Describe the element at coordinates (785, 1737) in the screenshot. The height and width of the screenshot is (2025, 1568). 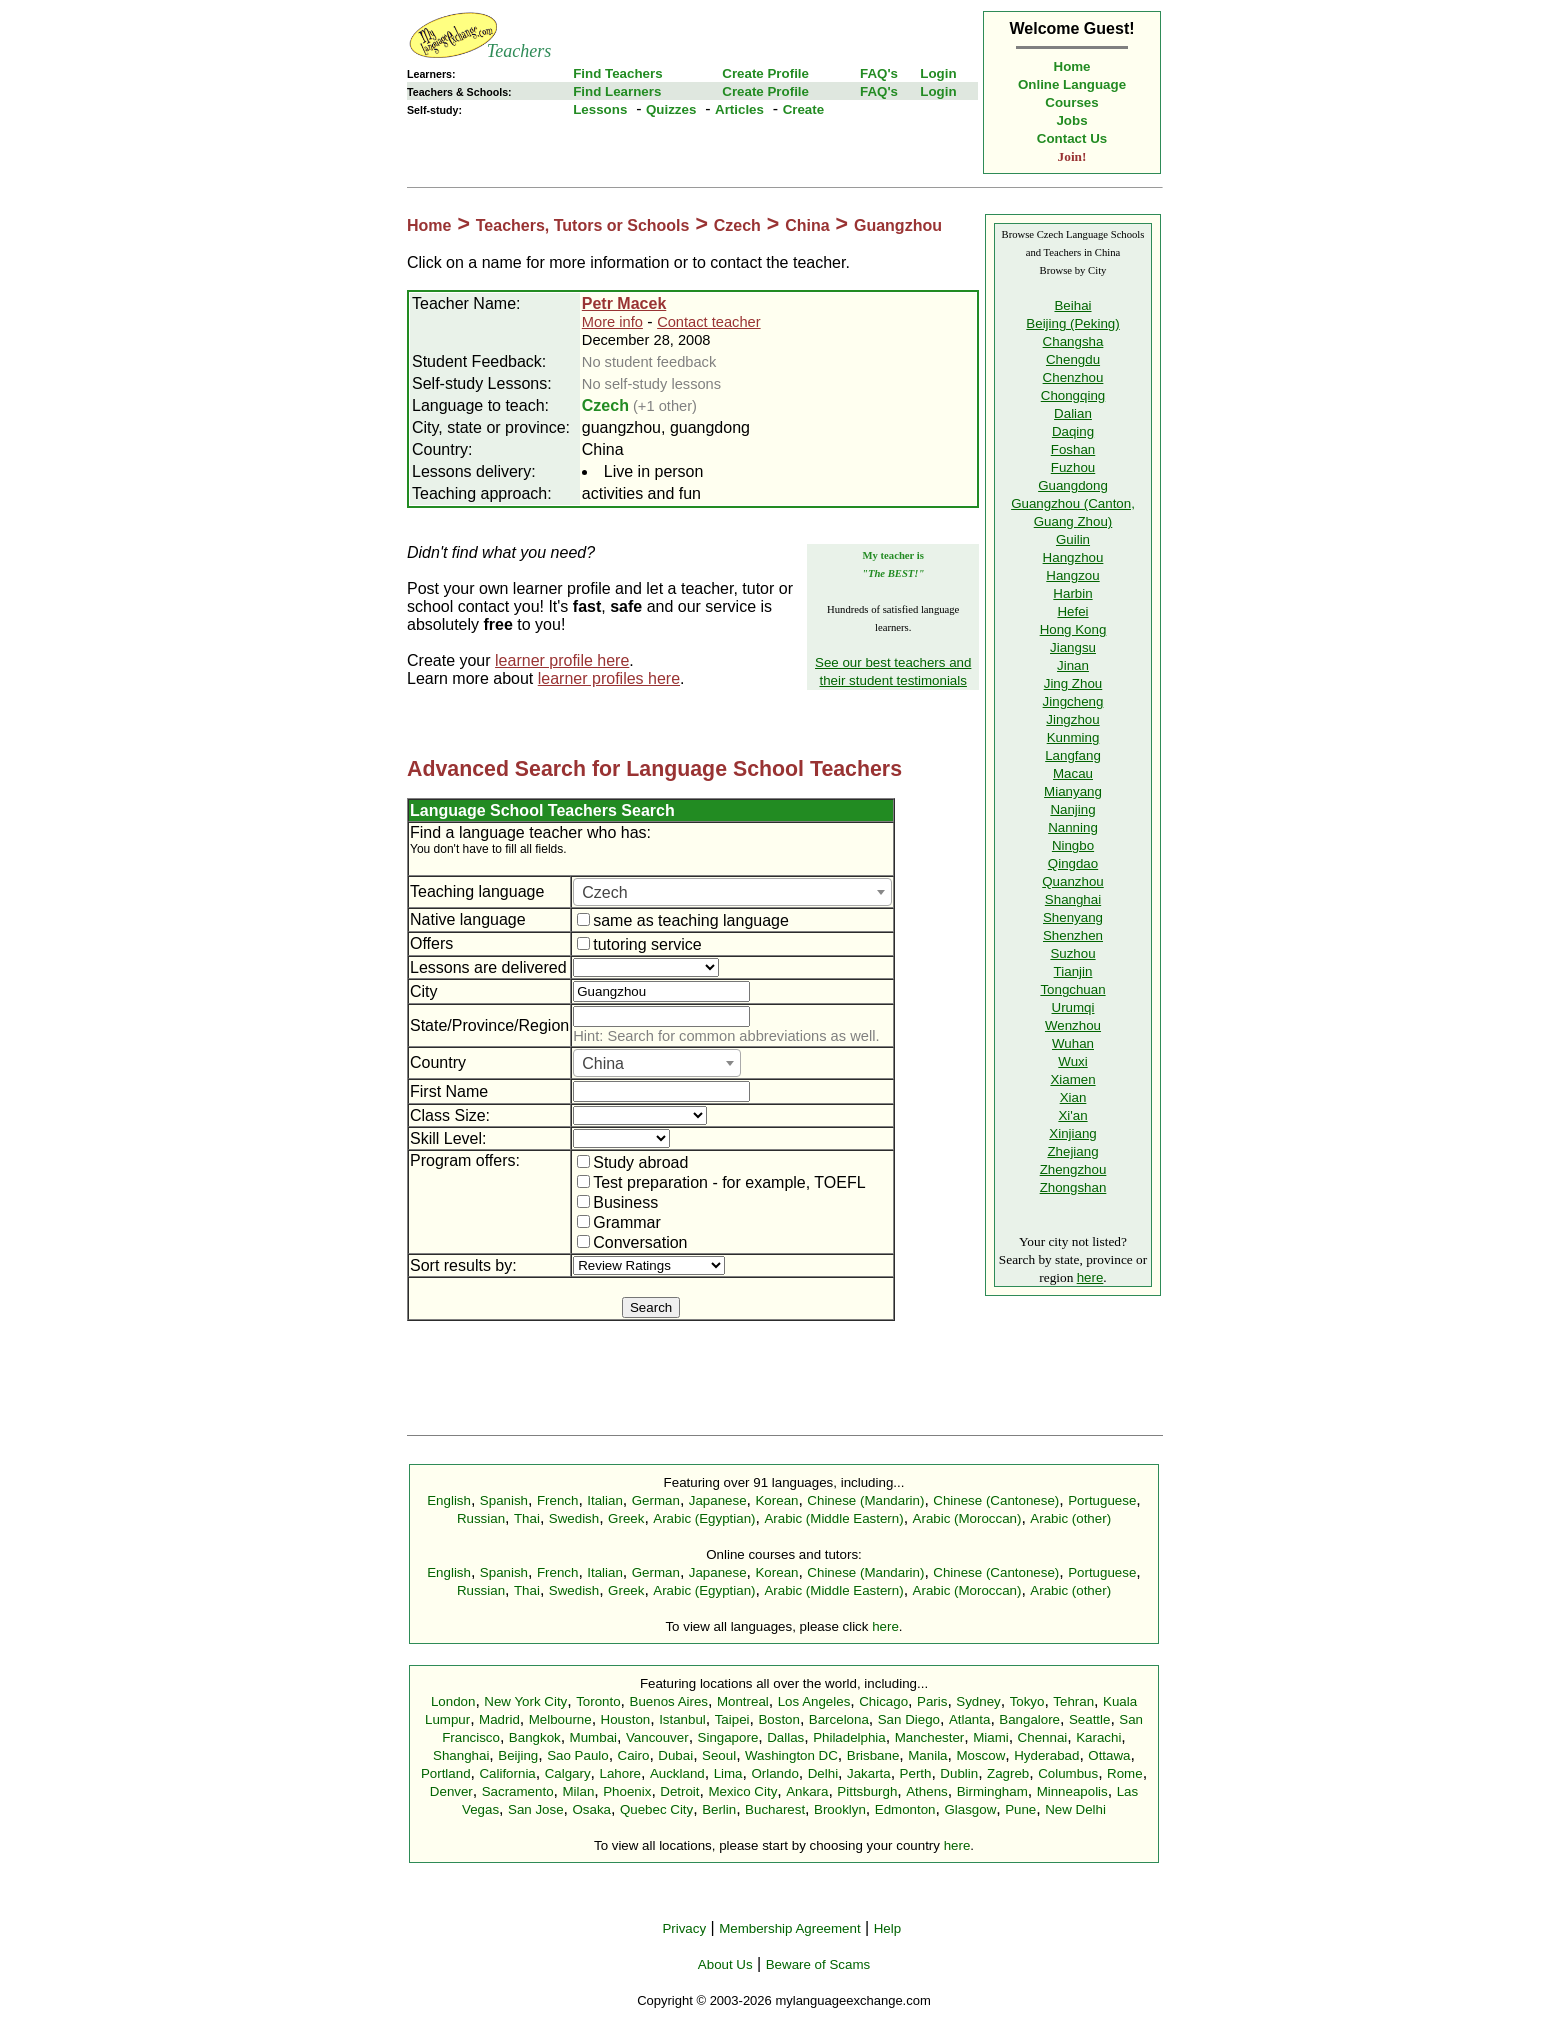
I see `Dallas` at that location.